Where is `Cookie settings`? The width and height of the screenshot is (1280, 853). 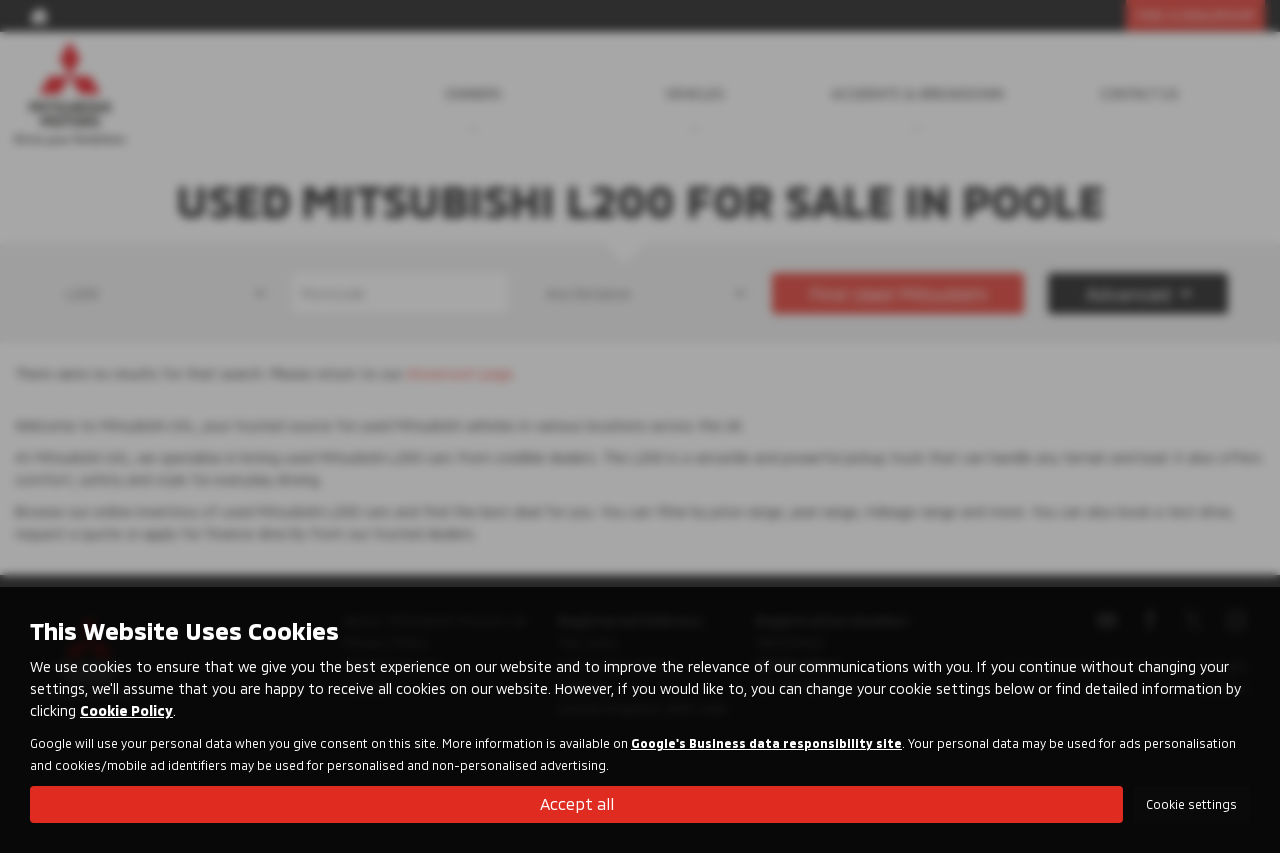
Cookie settings is located at coordinates (1191, 804).